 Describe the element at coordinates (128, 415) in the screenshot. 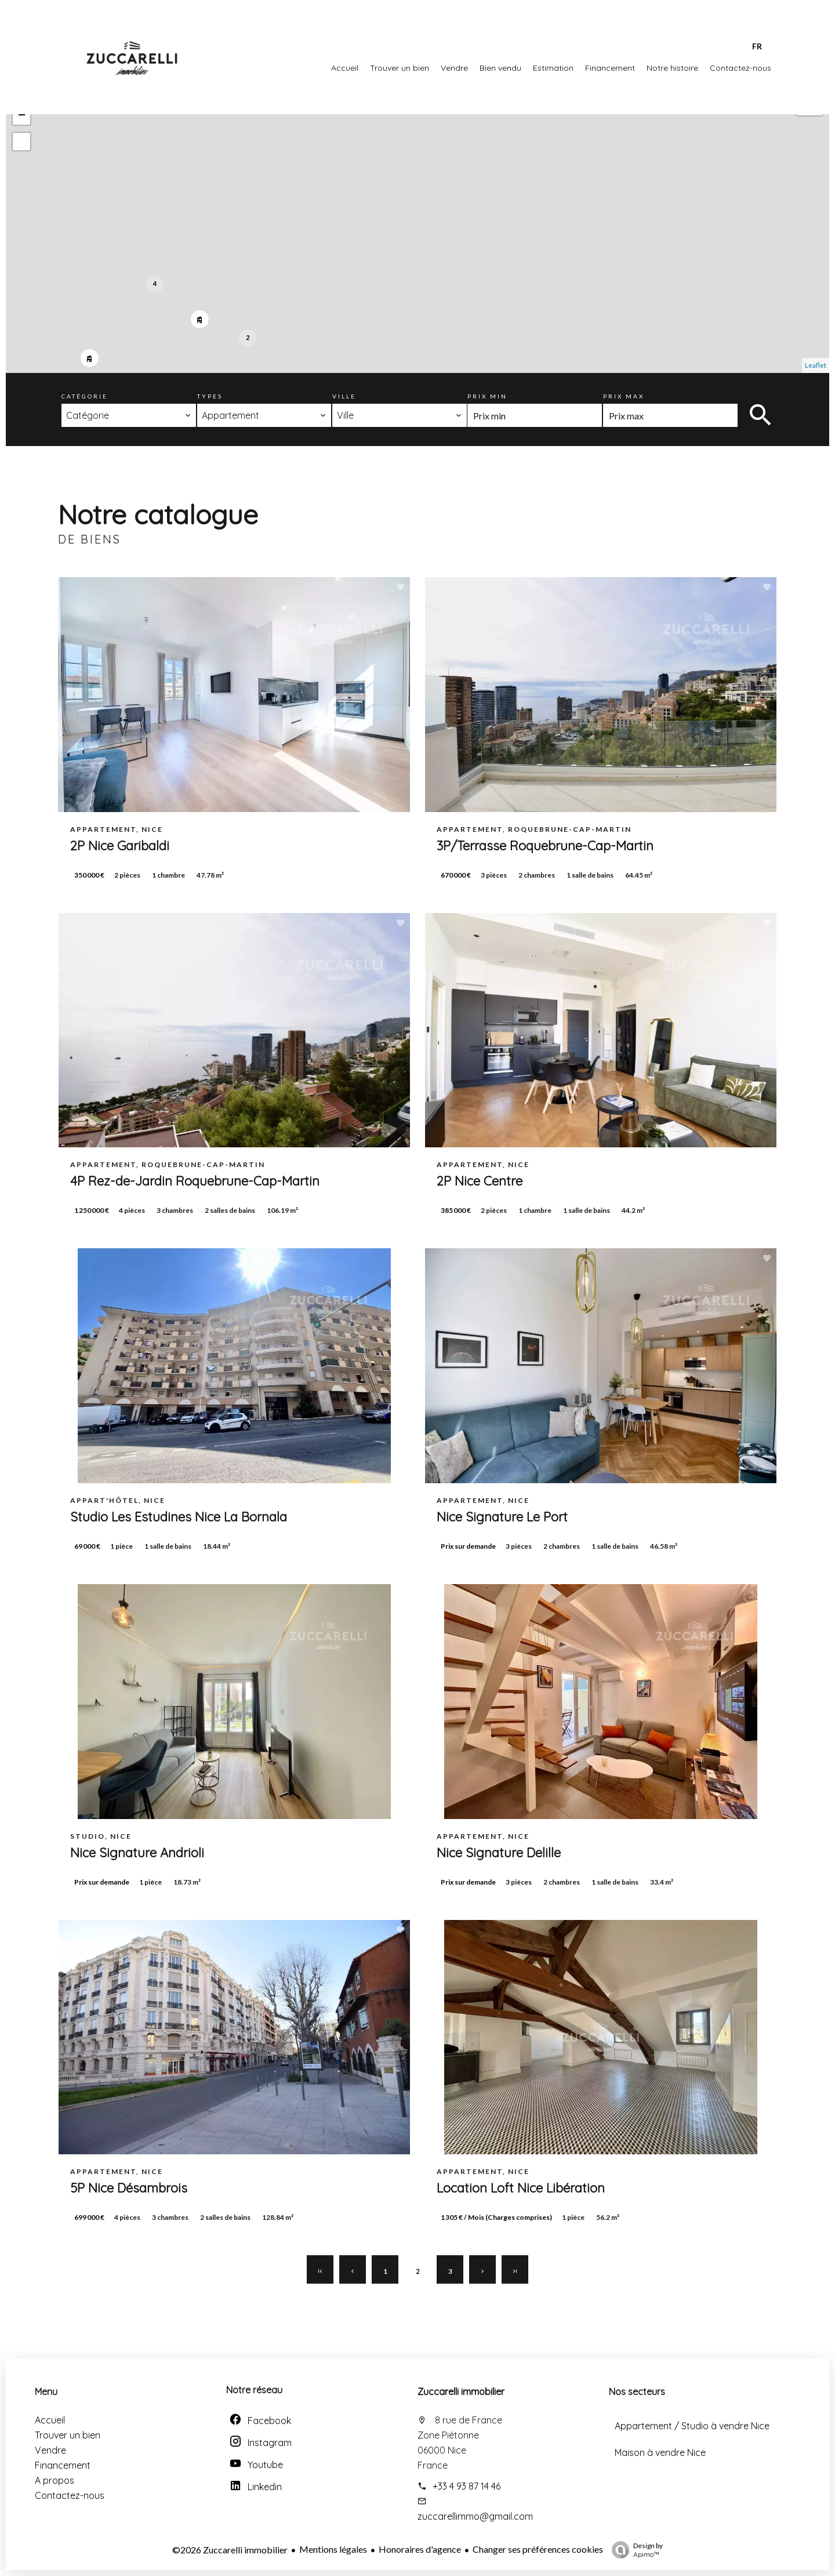

I see `[combobox]` at that location.